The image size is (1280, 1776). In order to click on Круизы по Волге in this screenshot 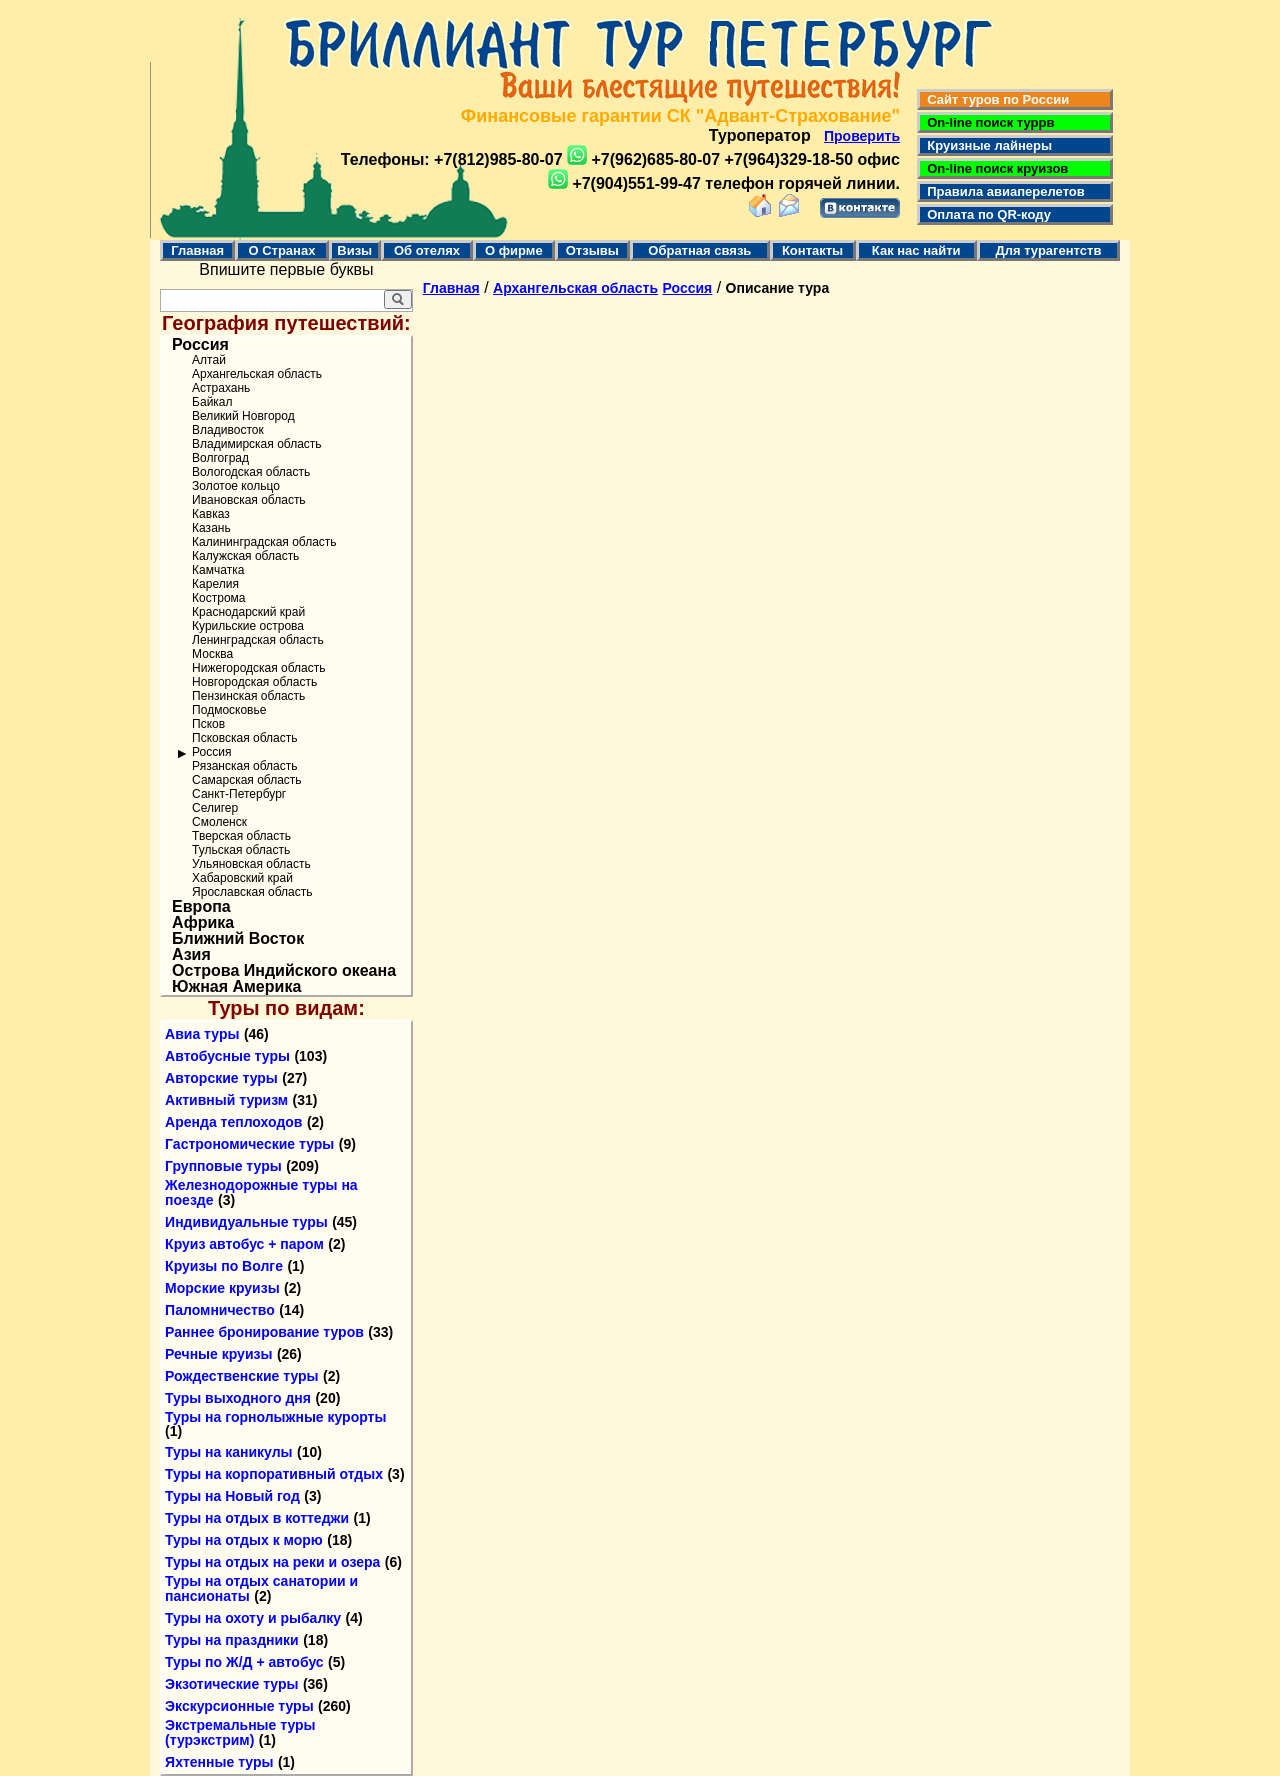, I will do `click(224, 1266)`.